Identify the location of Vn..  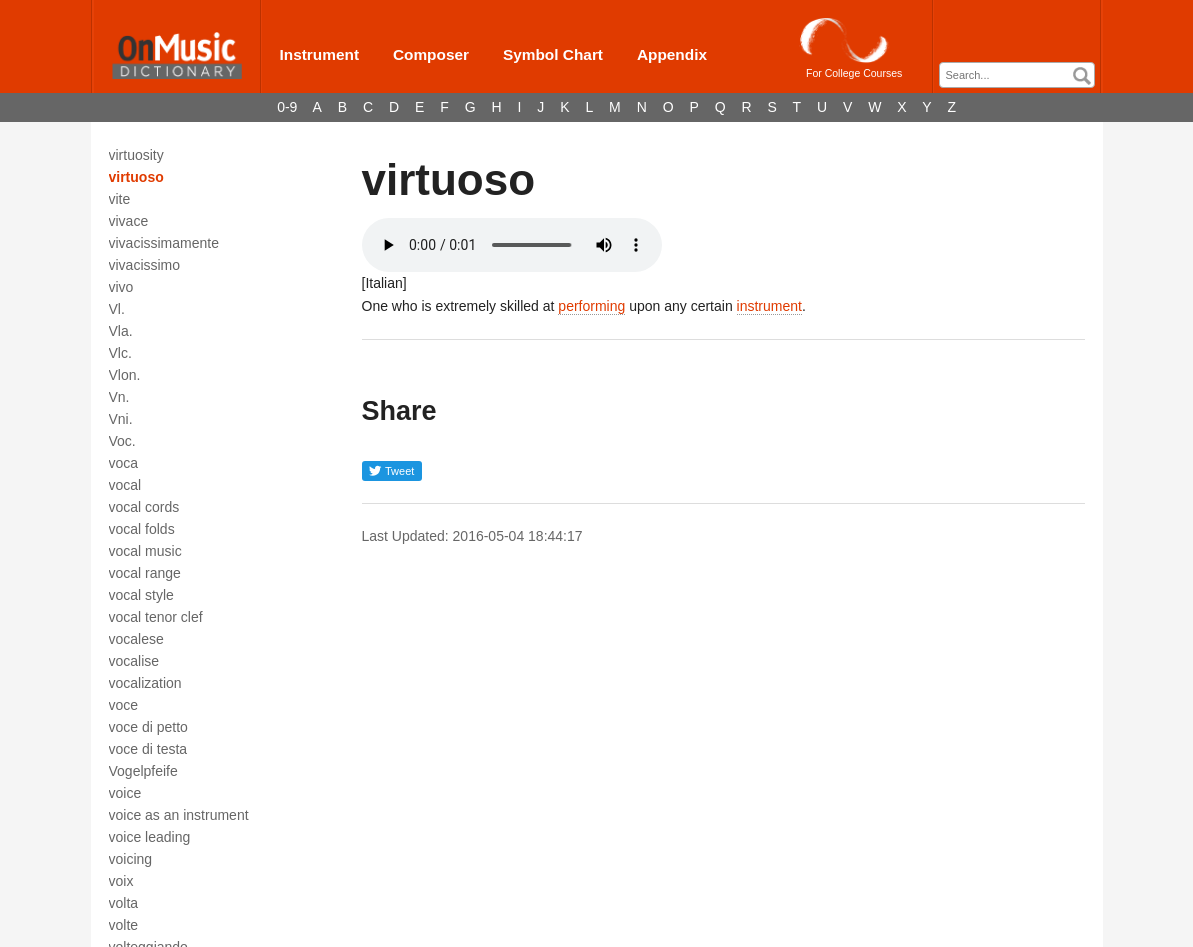
(119, 397).